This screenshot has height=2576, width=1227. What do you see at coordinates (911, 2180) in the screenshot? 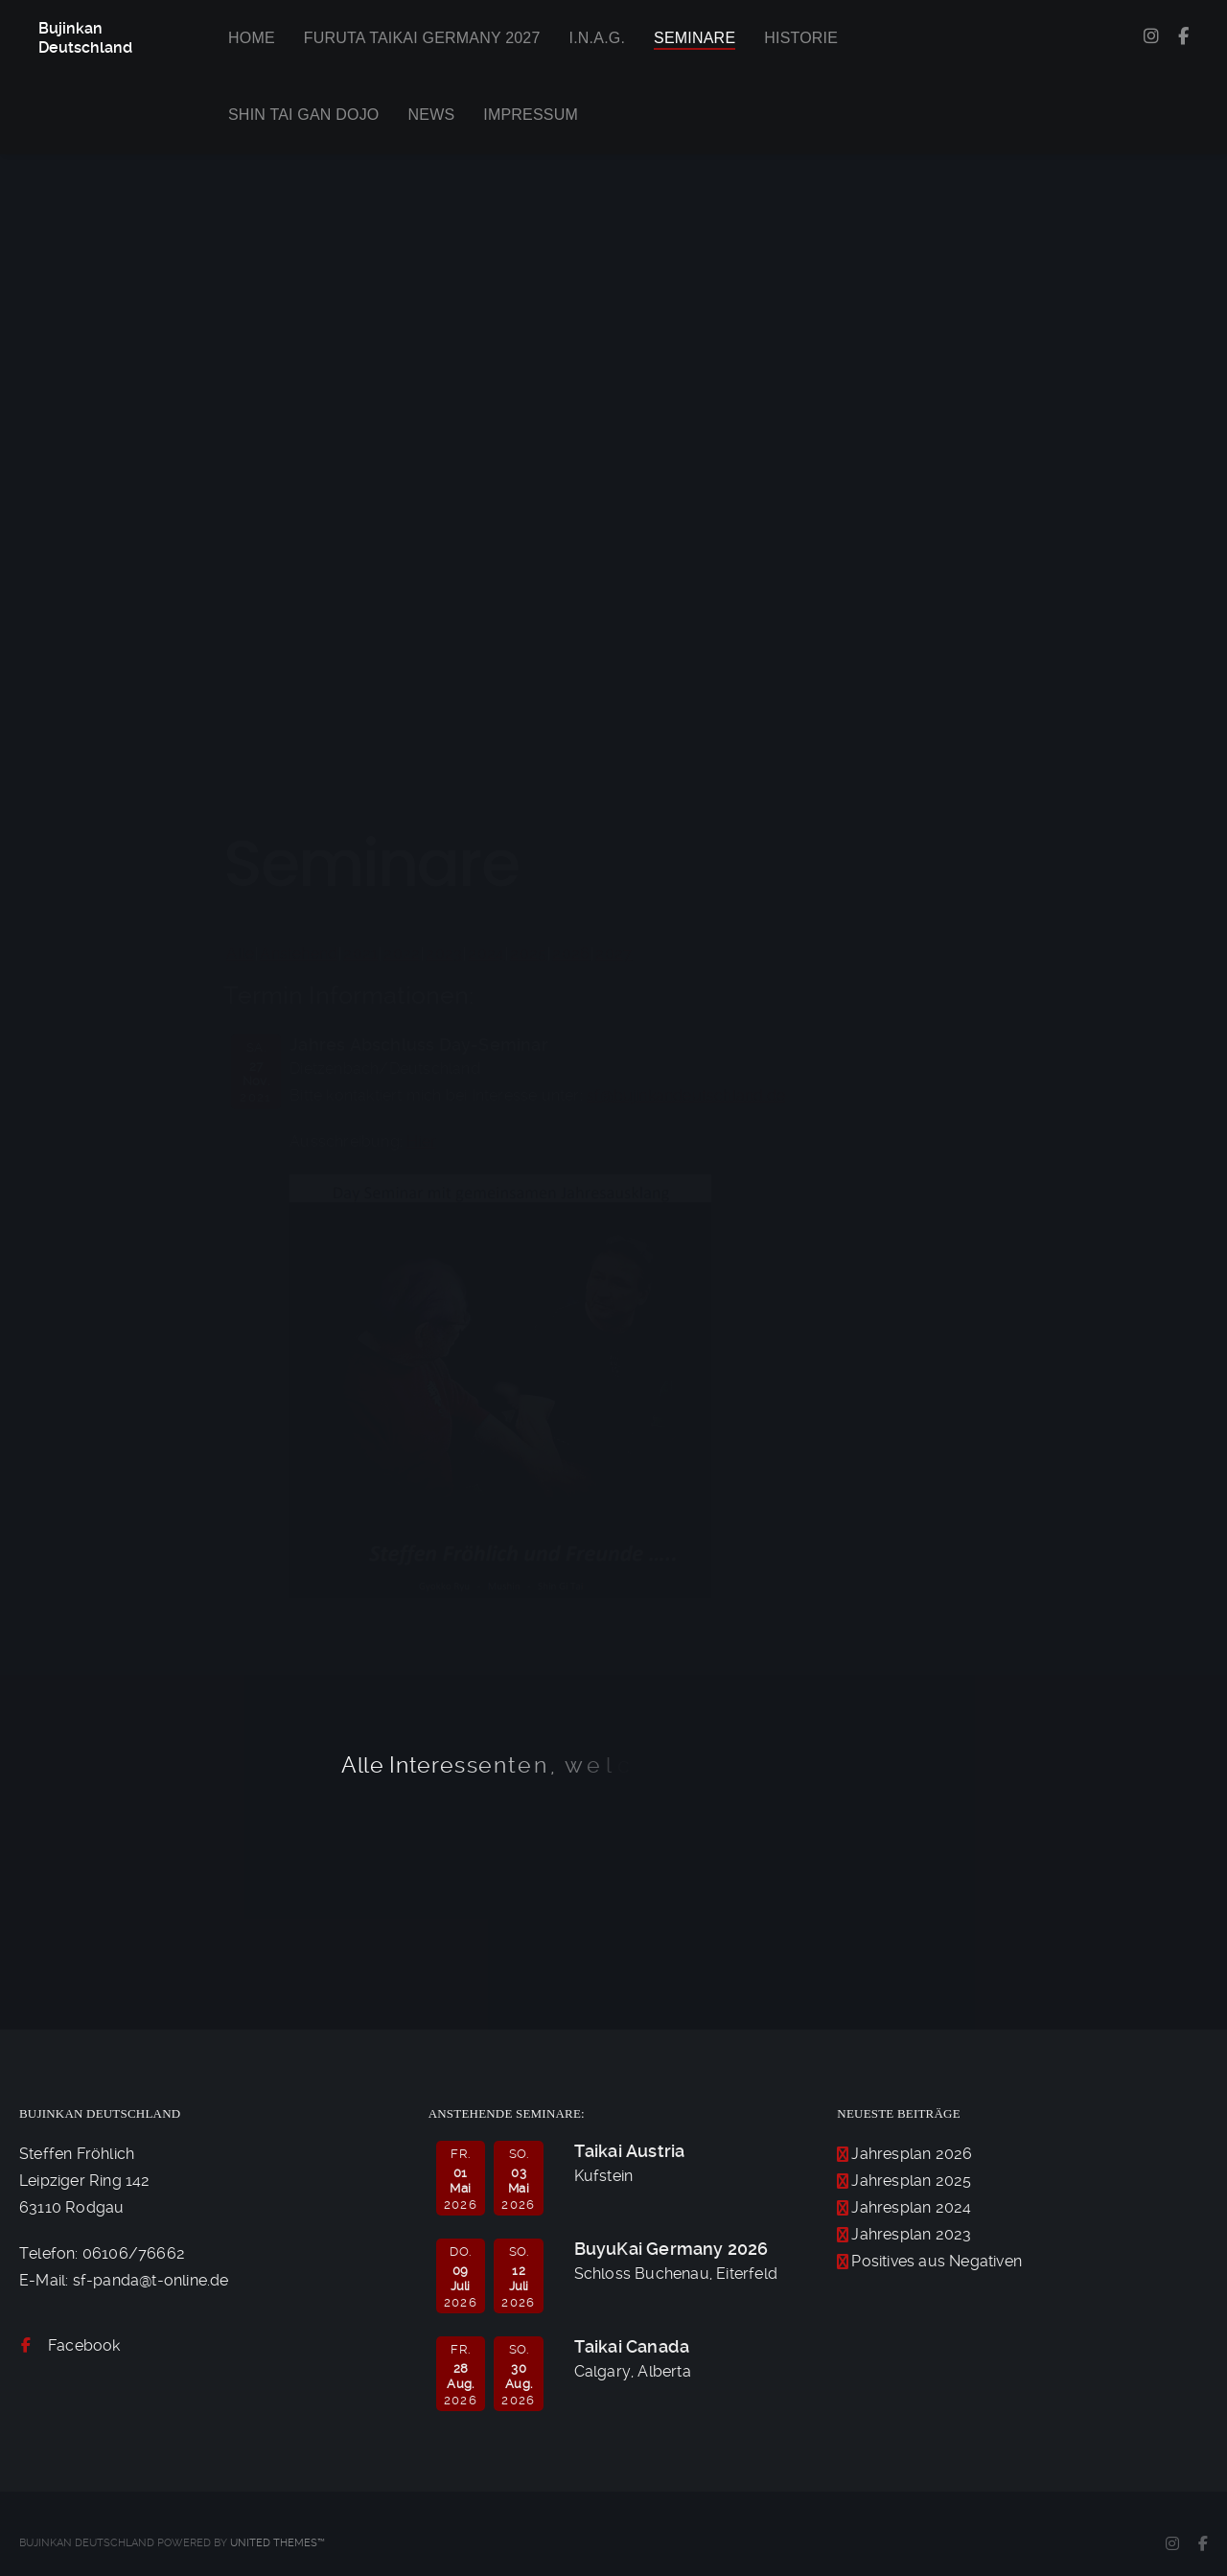
I see `Jahresplan 2025` at bounding box center [911, 2180].